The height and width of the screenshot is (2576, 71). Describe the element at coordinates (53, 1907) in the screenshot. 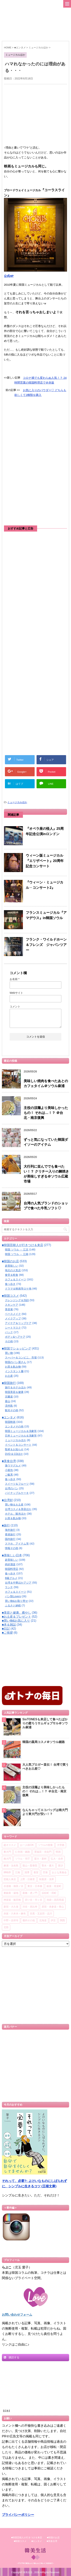

I see `原宿・表参道～青山` at that location.